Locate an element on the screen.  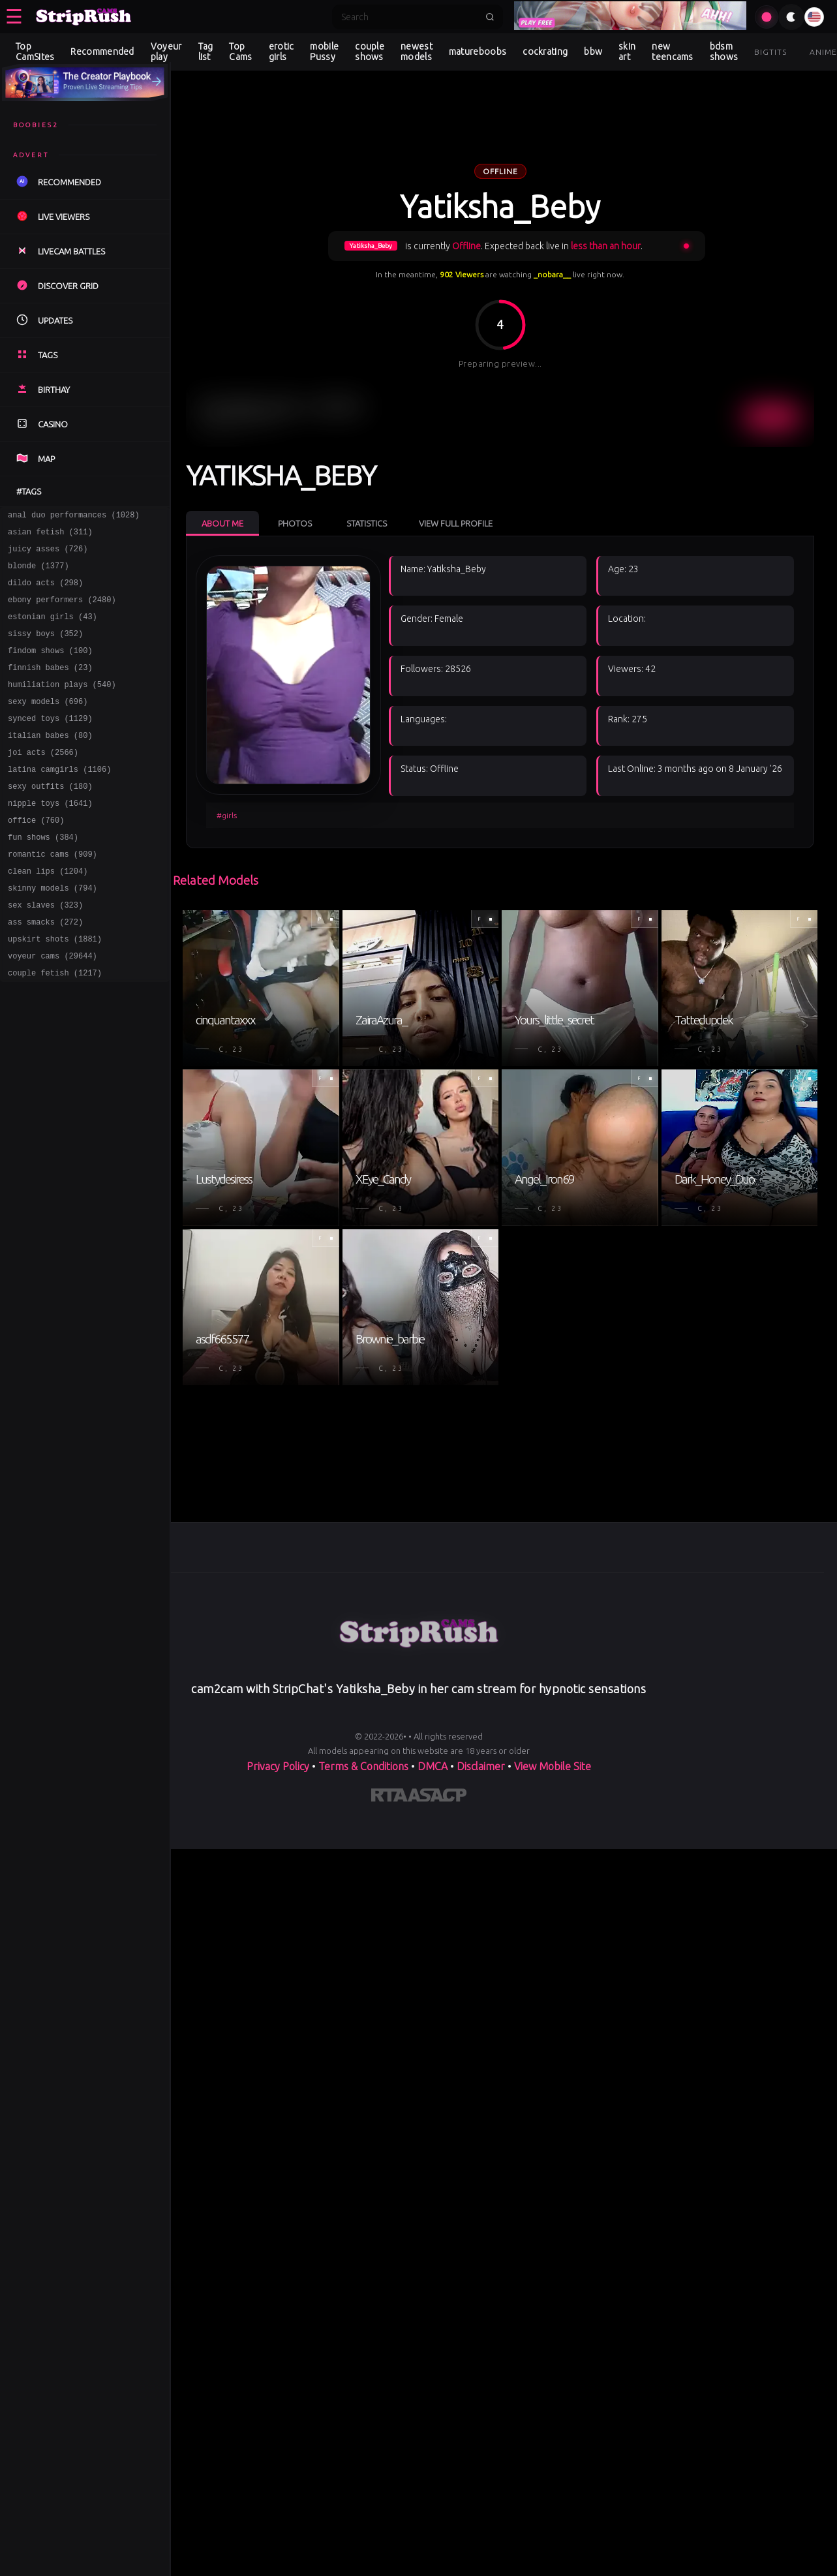
latina camgirls (1106) is located at coordinates (59, 800).